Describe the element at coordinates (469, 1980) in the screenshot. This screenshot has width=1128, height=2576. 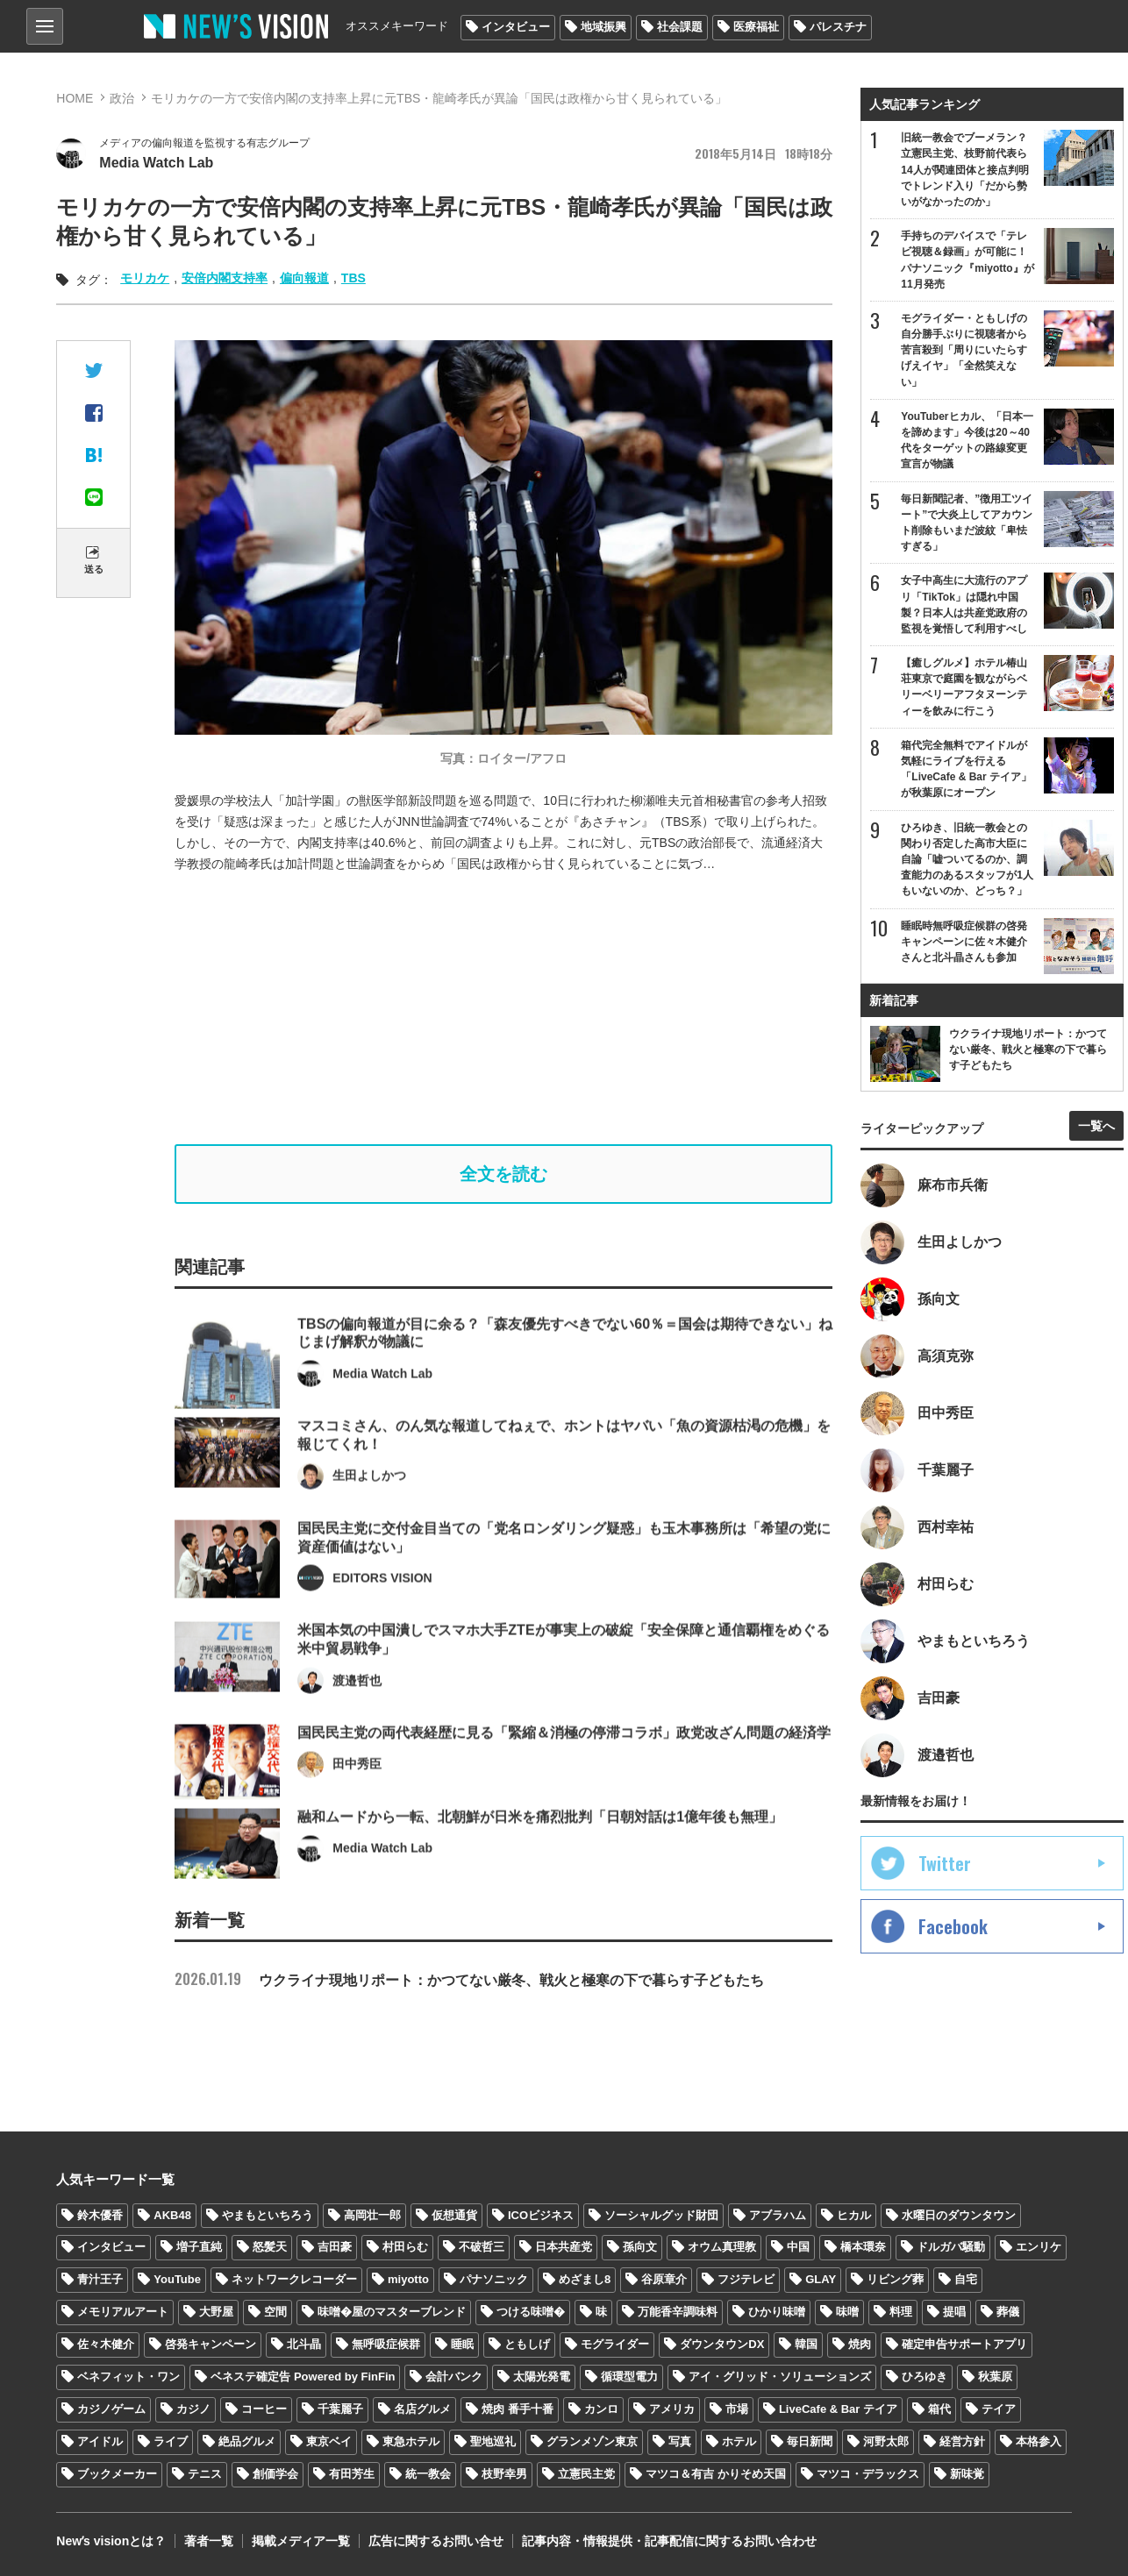
I see `ウクライナ現地リポート：かつてない厳冬、戦火と極寒の下で暮らす子どもたち` at that location.